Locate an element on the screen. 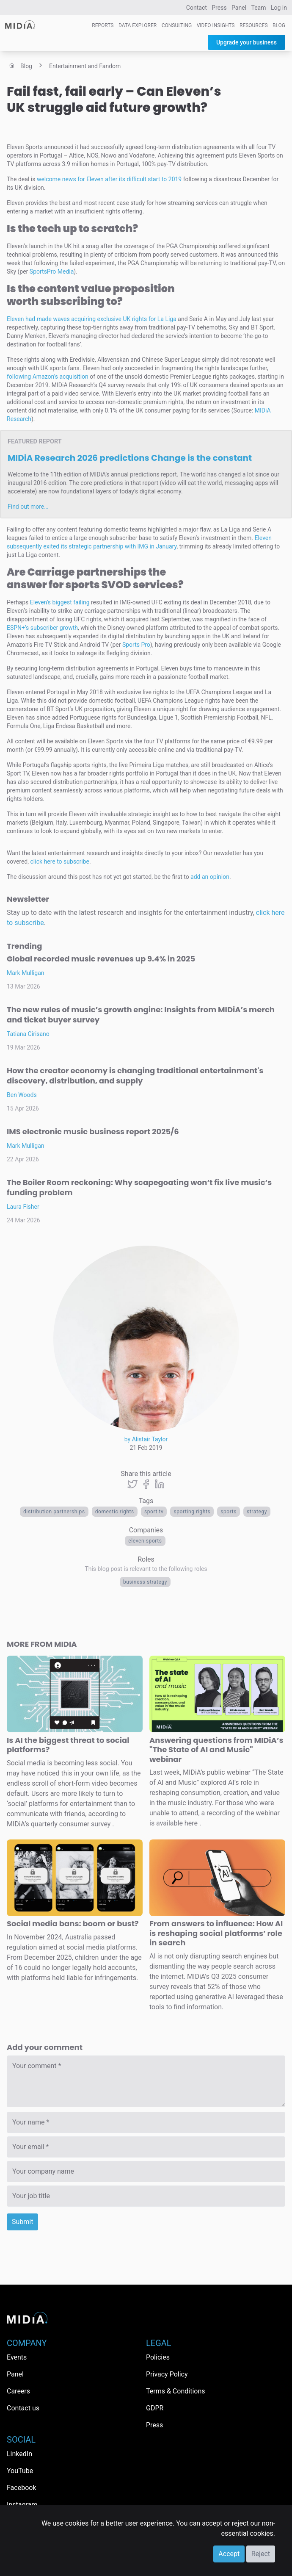  From answers to influence: How AI is reshaping social platforms’ role in search is located at coordinates (216, 1933).